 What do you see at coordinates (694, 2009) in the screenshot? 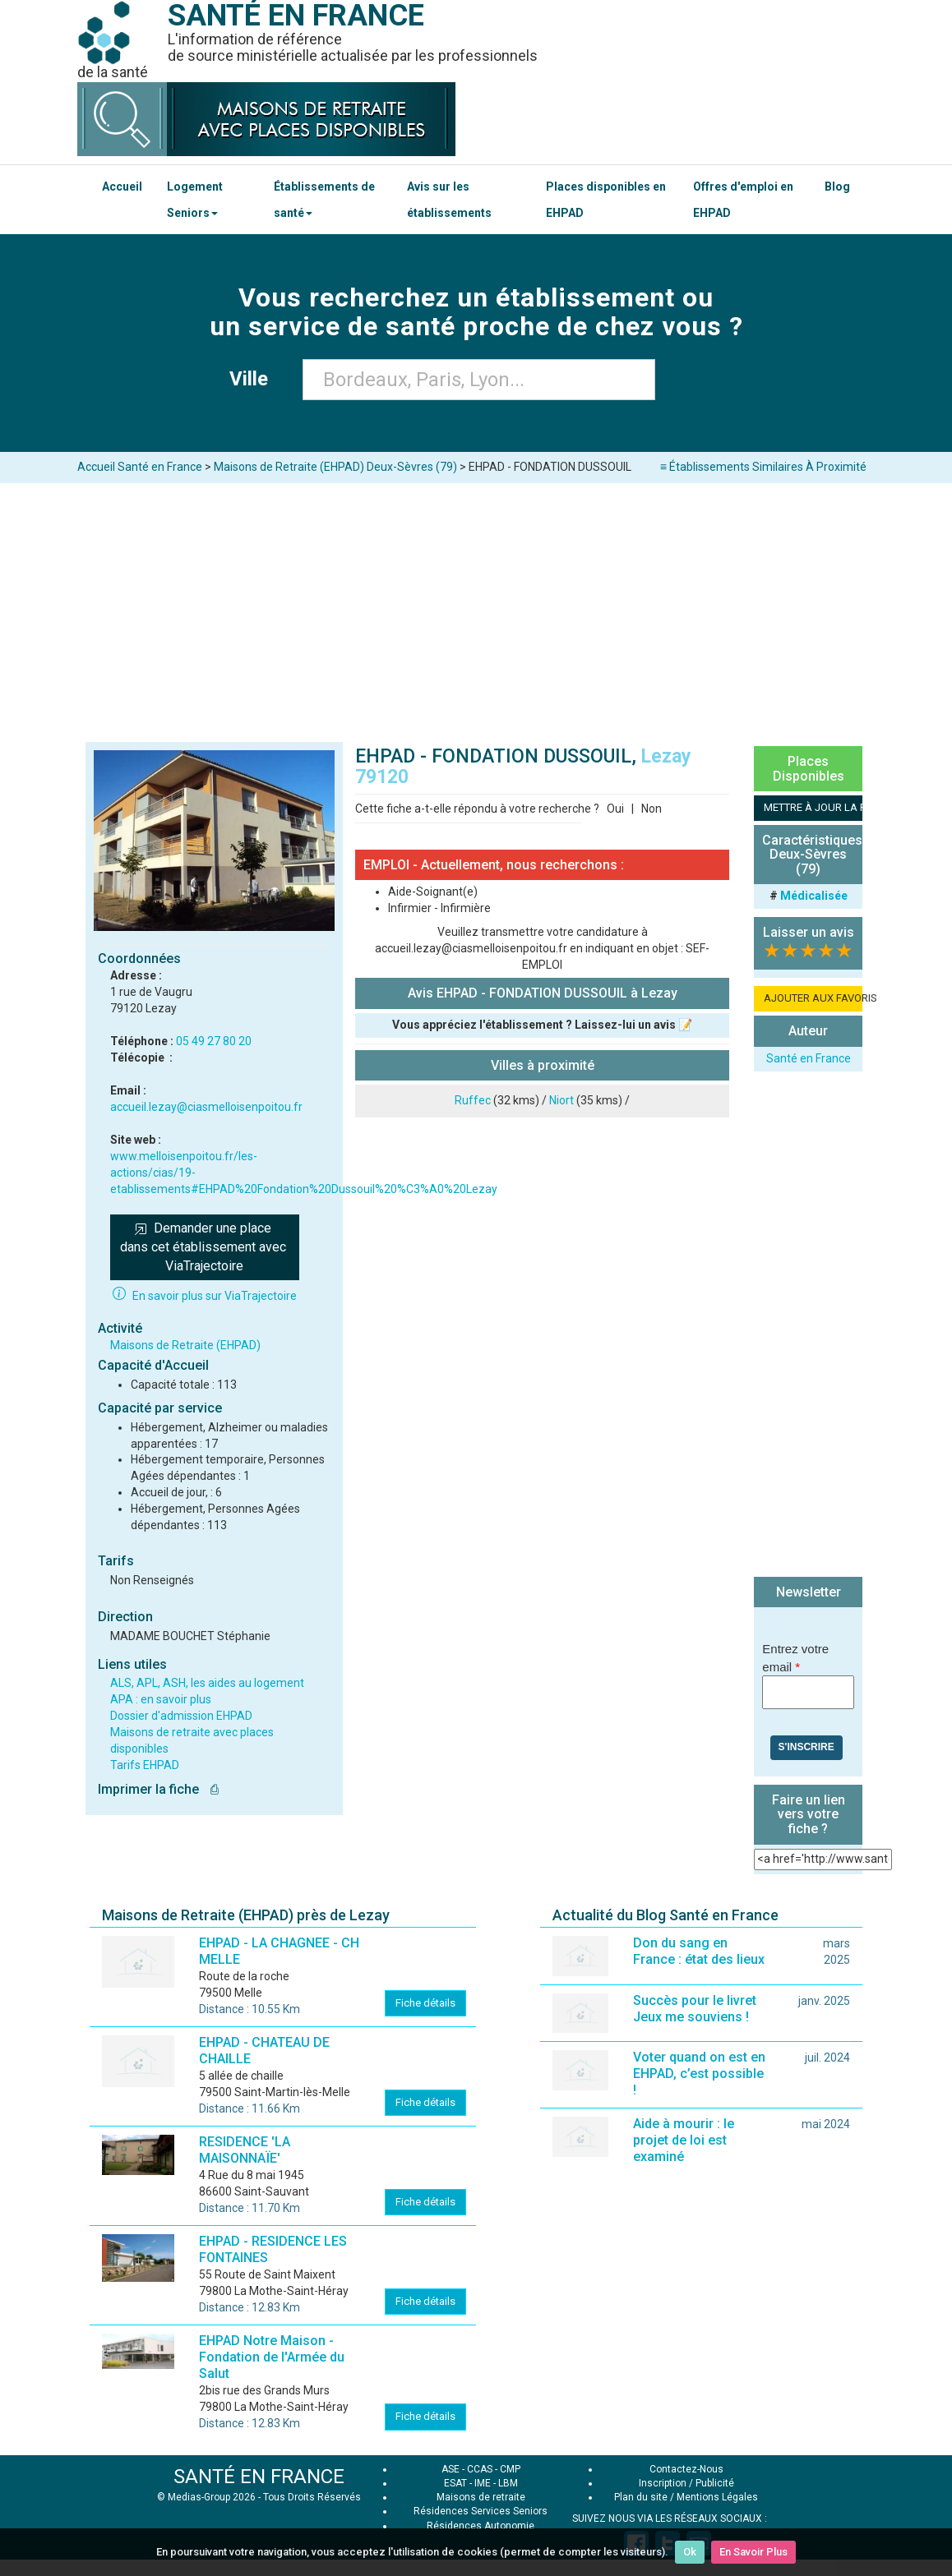
I see `Succès pour le livret Jeux me souviens !` at bounding box center [694, 2009].